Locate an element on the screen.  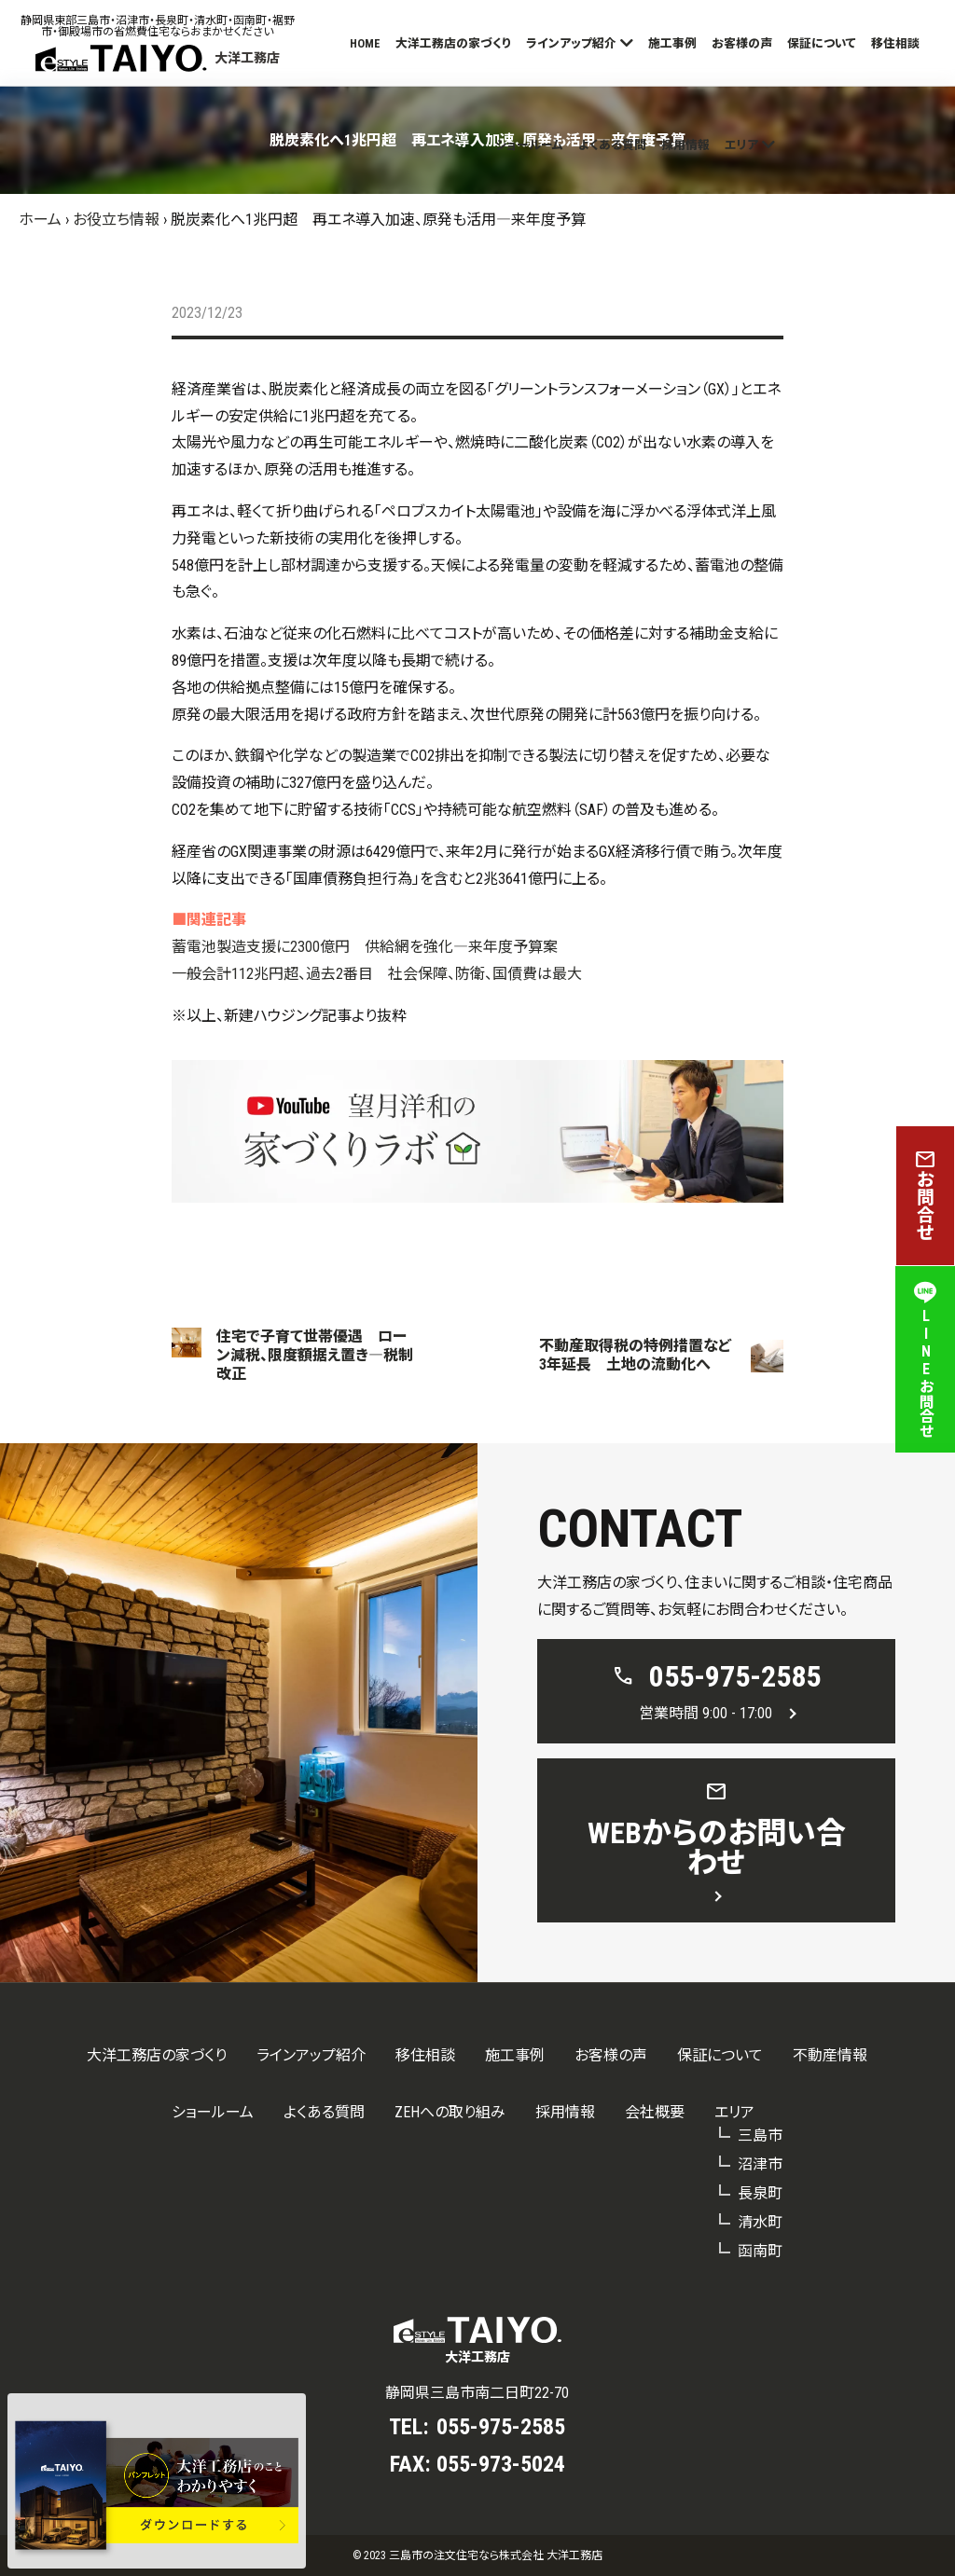
お役立ち情報 is located at coordinates (116, 219).